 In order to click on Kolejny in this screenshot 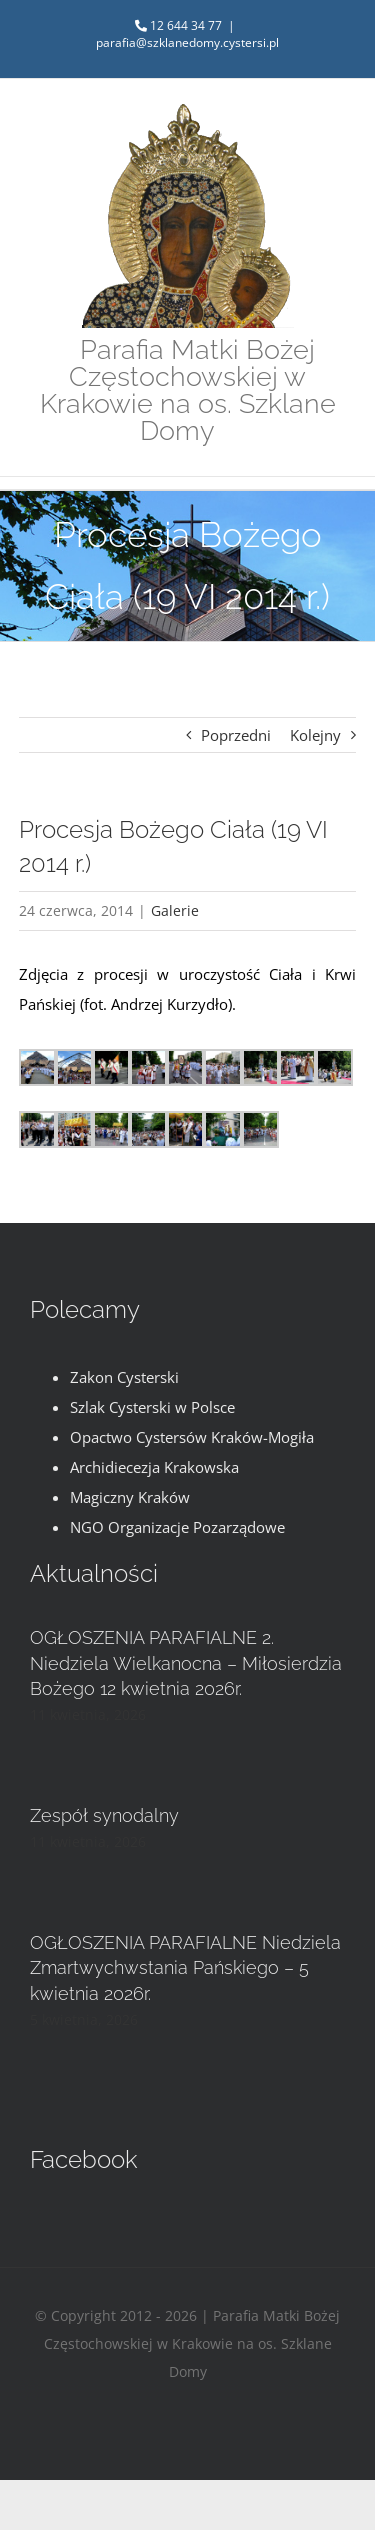, I will do `click(315, 735)`.